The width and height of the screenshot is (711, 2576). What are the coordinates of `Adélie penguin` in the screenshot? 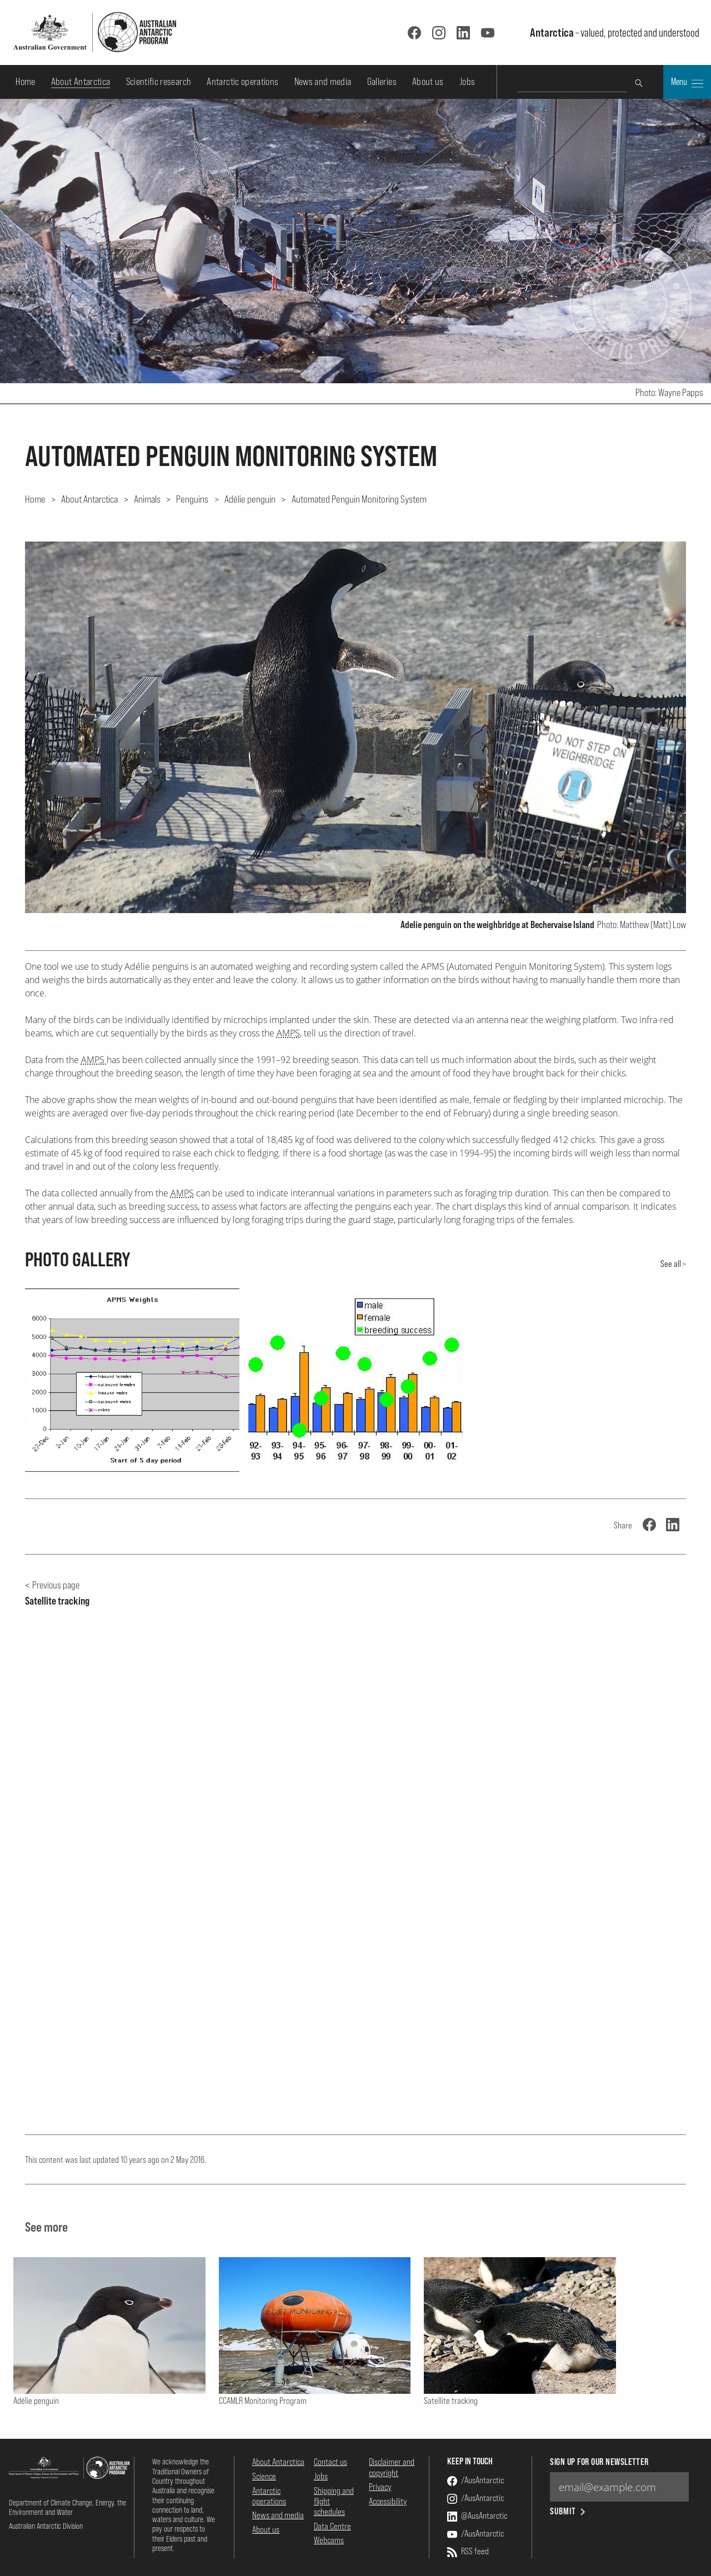 It's located at (250, 499).